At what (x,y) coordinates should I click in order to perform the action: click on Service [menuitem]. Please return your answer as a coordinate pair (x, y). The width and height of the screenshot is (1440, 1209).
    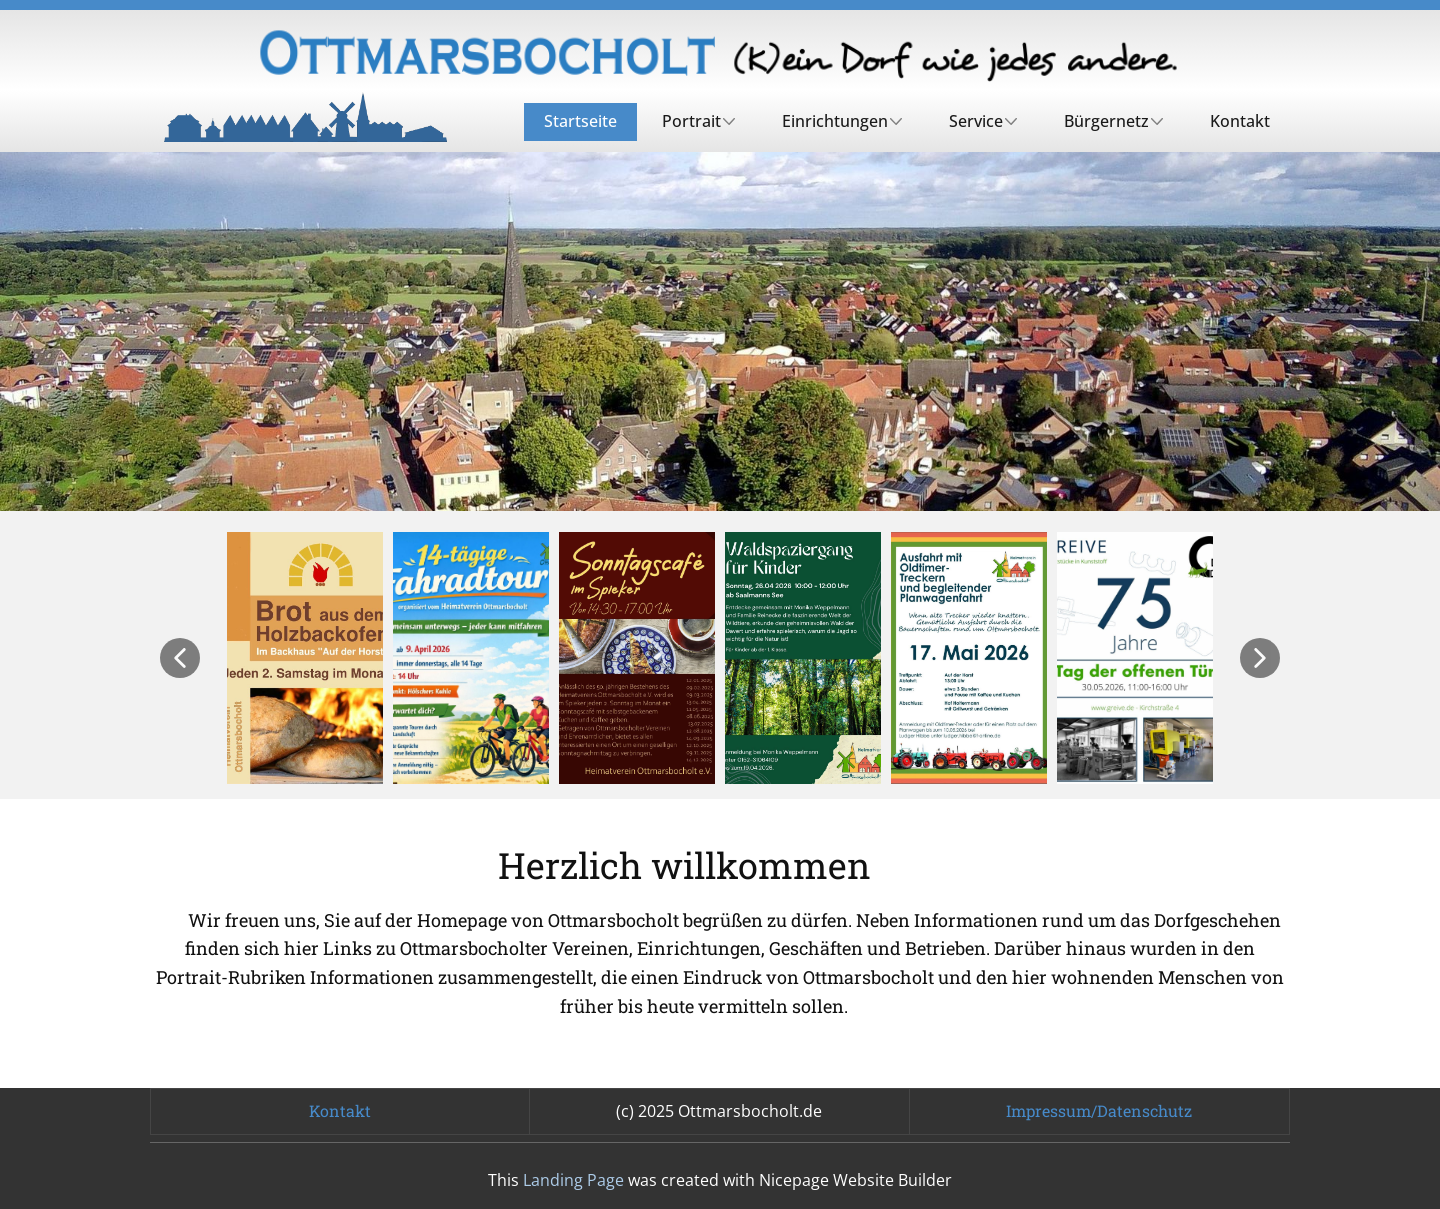
    Looking at the image, I should click on (976, 121).